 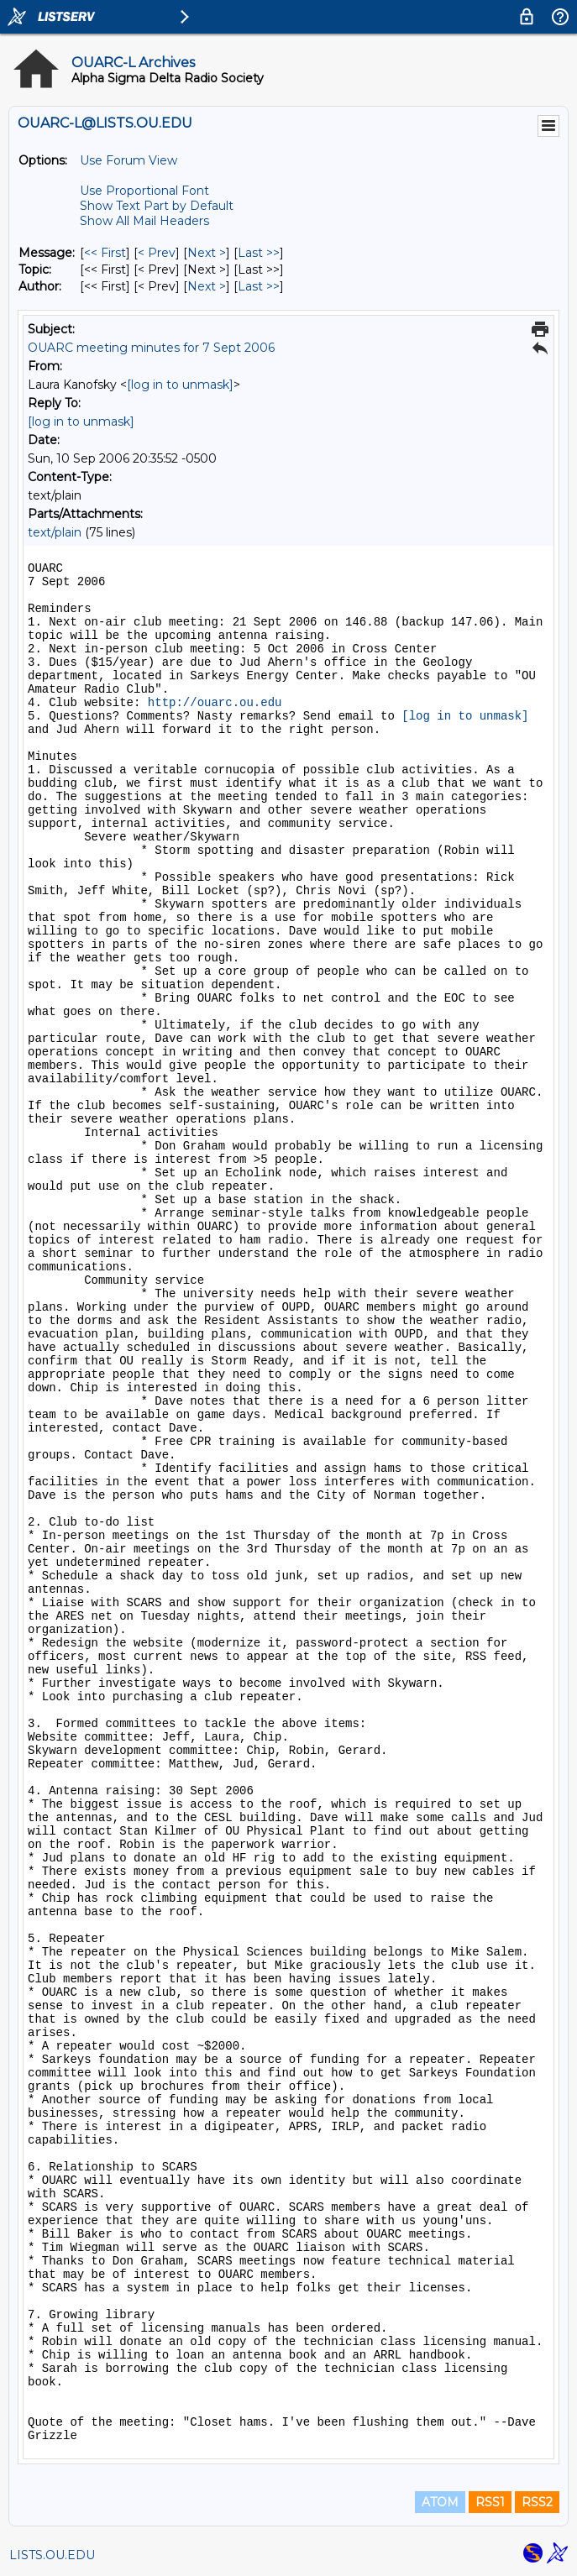 I want to click on http://ouarc.ou.edu, so click(x=215, y=702).